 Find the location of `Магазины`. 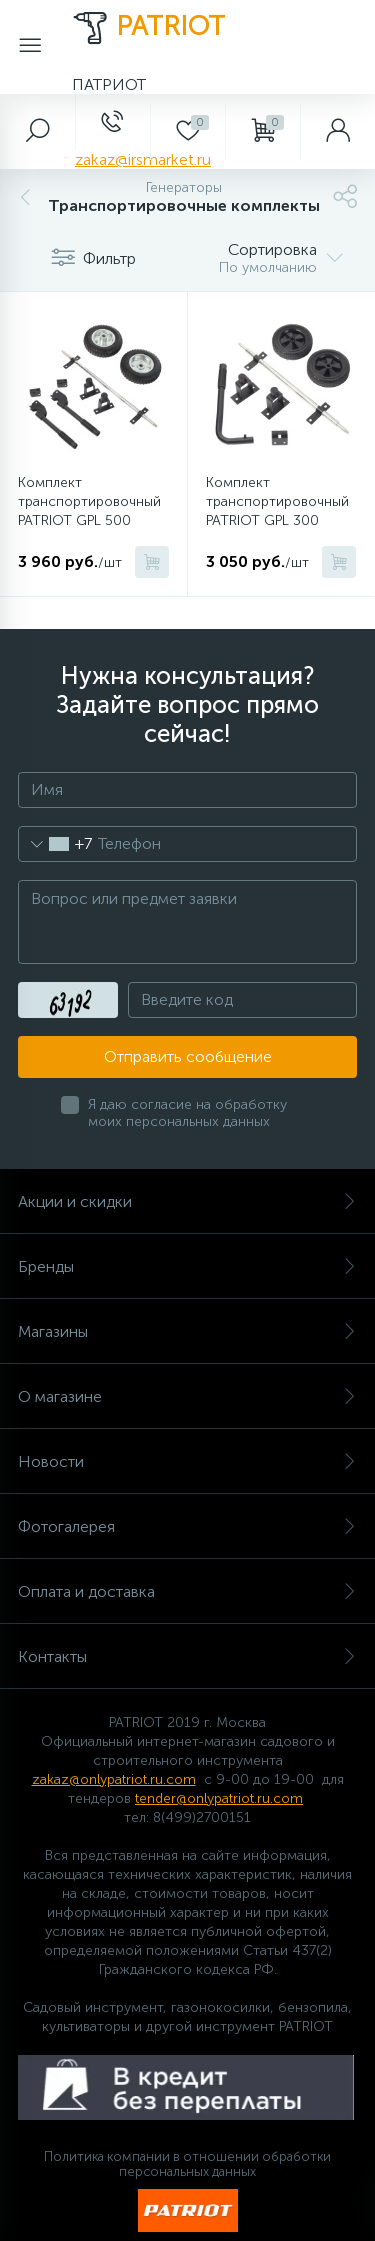

Магазины is located at coordinates (187, 1331).